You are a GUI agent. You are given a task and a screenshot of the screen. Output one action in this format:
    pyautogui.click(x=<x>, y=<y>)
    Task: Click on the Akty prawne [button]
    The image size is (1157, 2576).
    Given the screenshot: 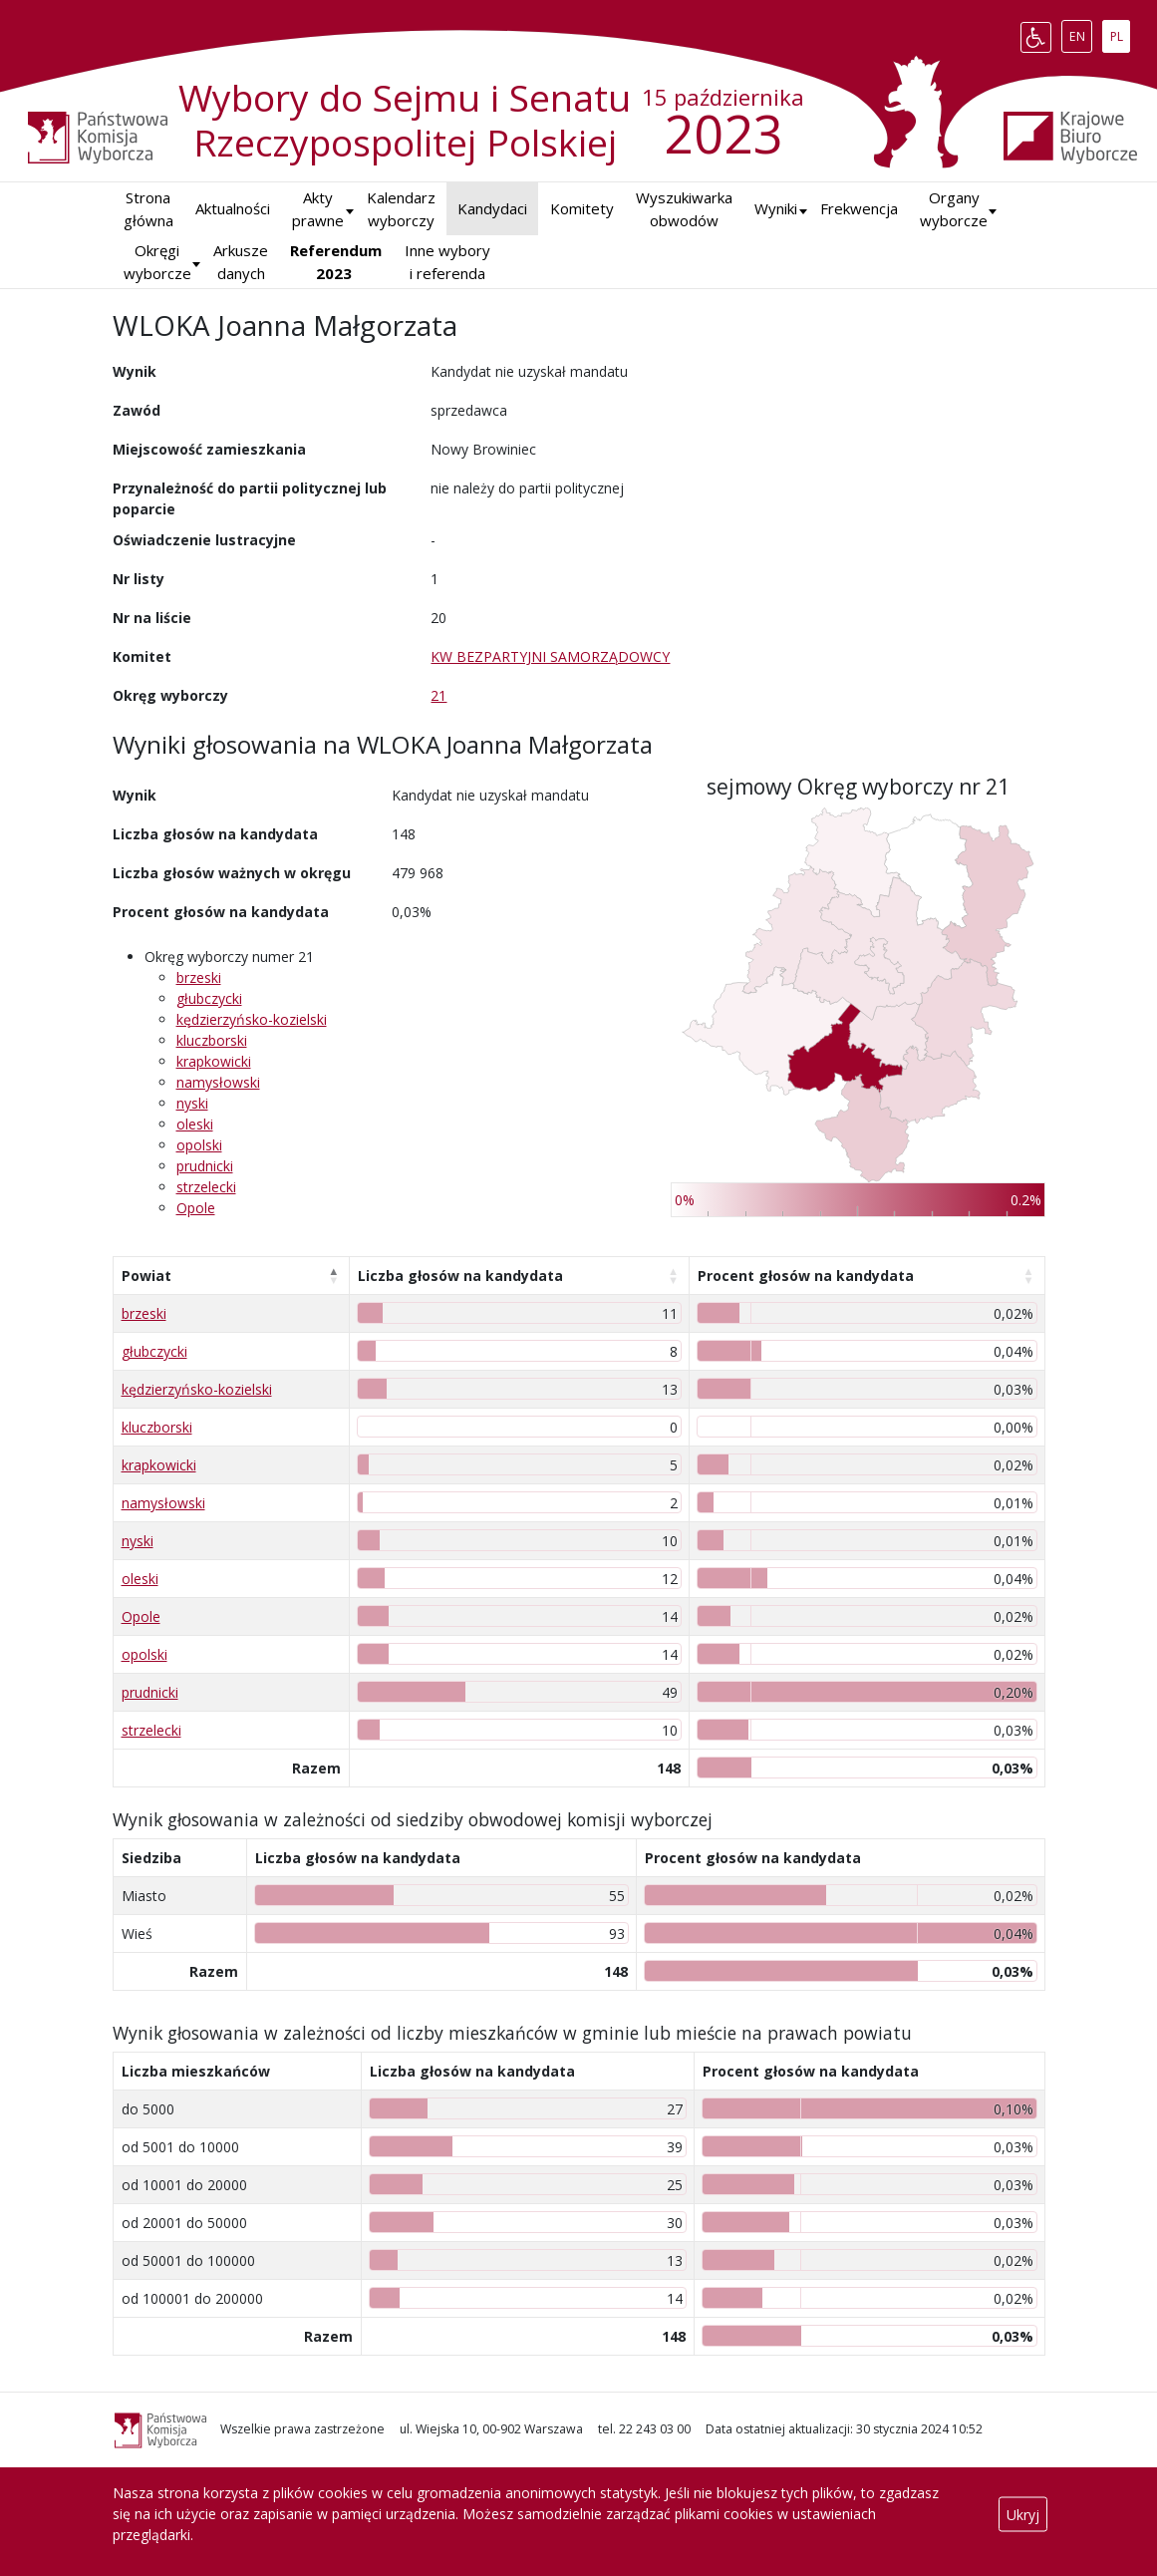 What is the action you would take?
    pyautogui.click(x=318, y=208)
    